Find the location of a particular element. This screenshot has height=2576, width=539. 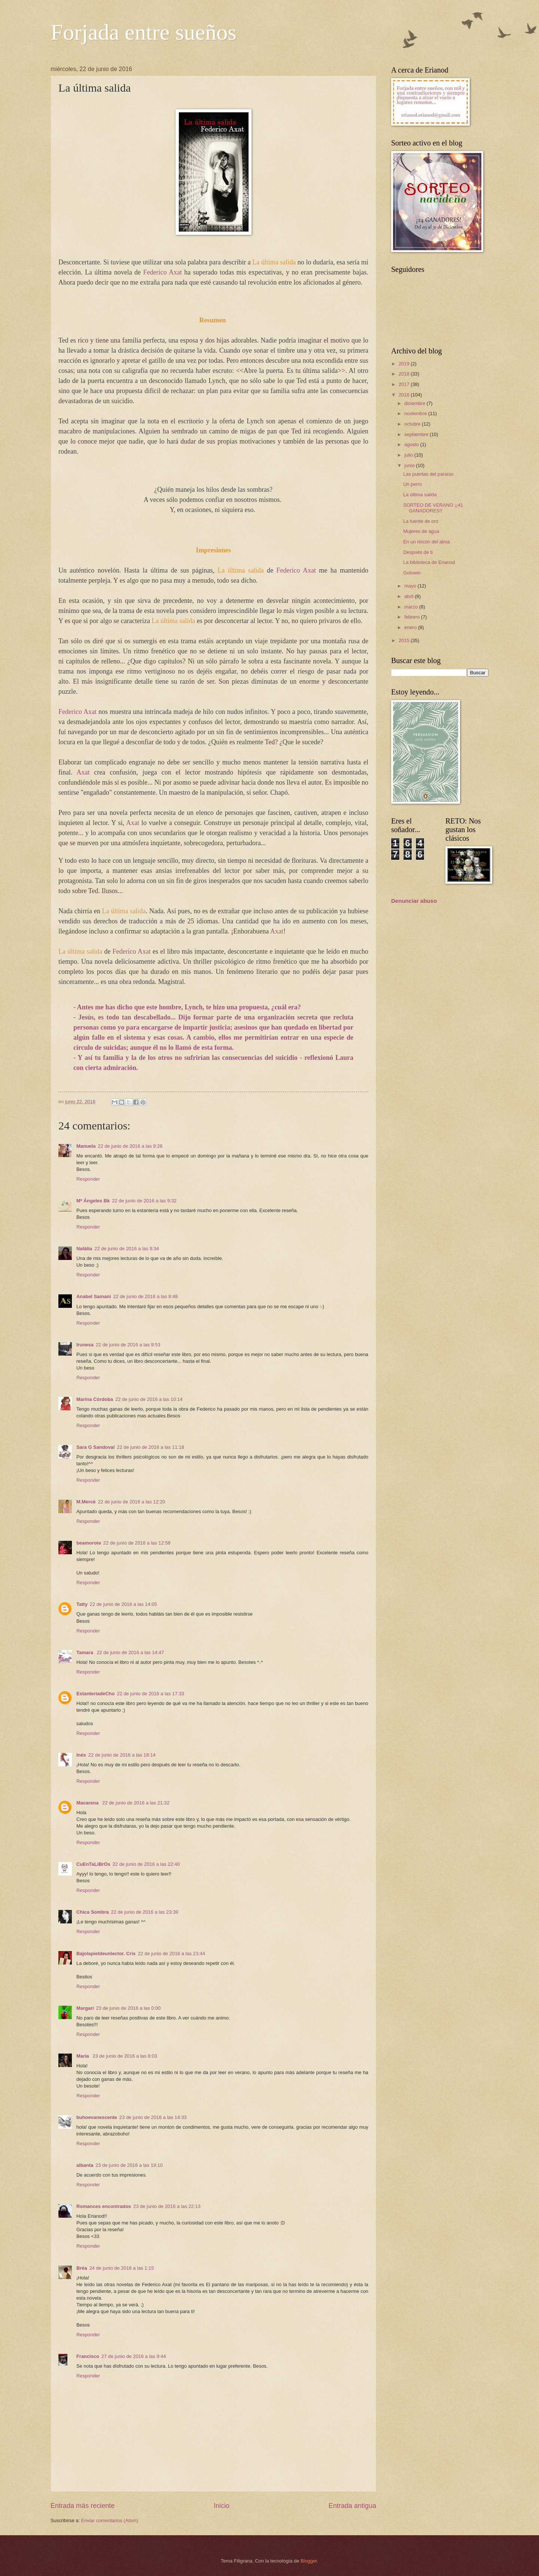

diciembre is located at coordinates (415, 403).